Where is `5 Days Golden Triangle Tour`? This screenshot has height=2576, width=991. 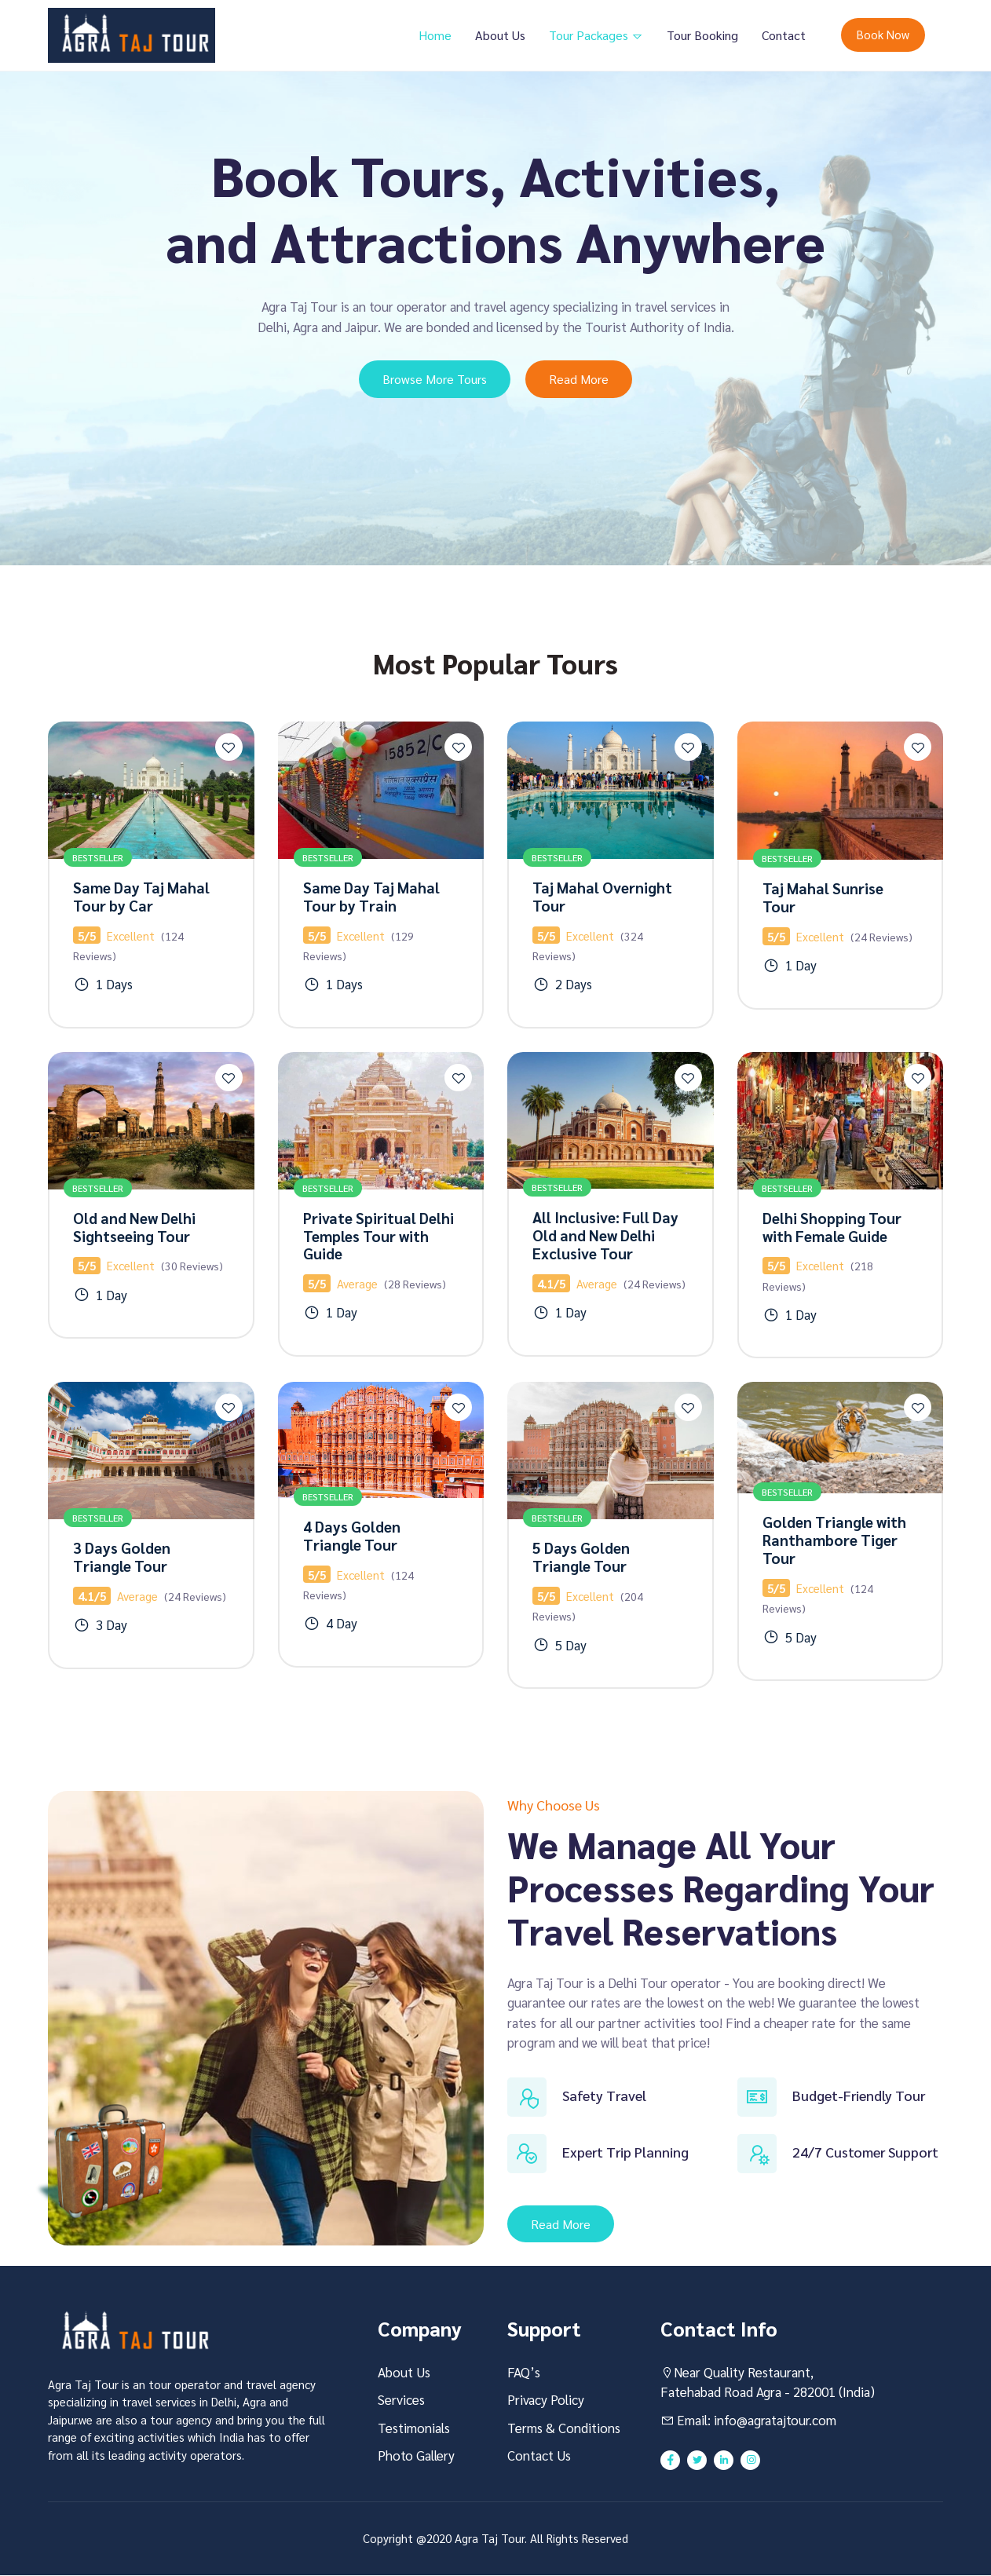 5 Days Golden Triangle Tour is located at coordinates (581, 1557).